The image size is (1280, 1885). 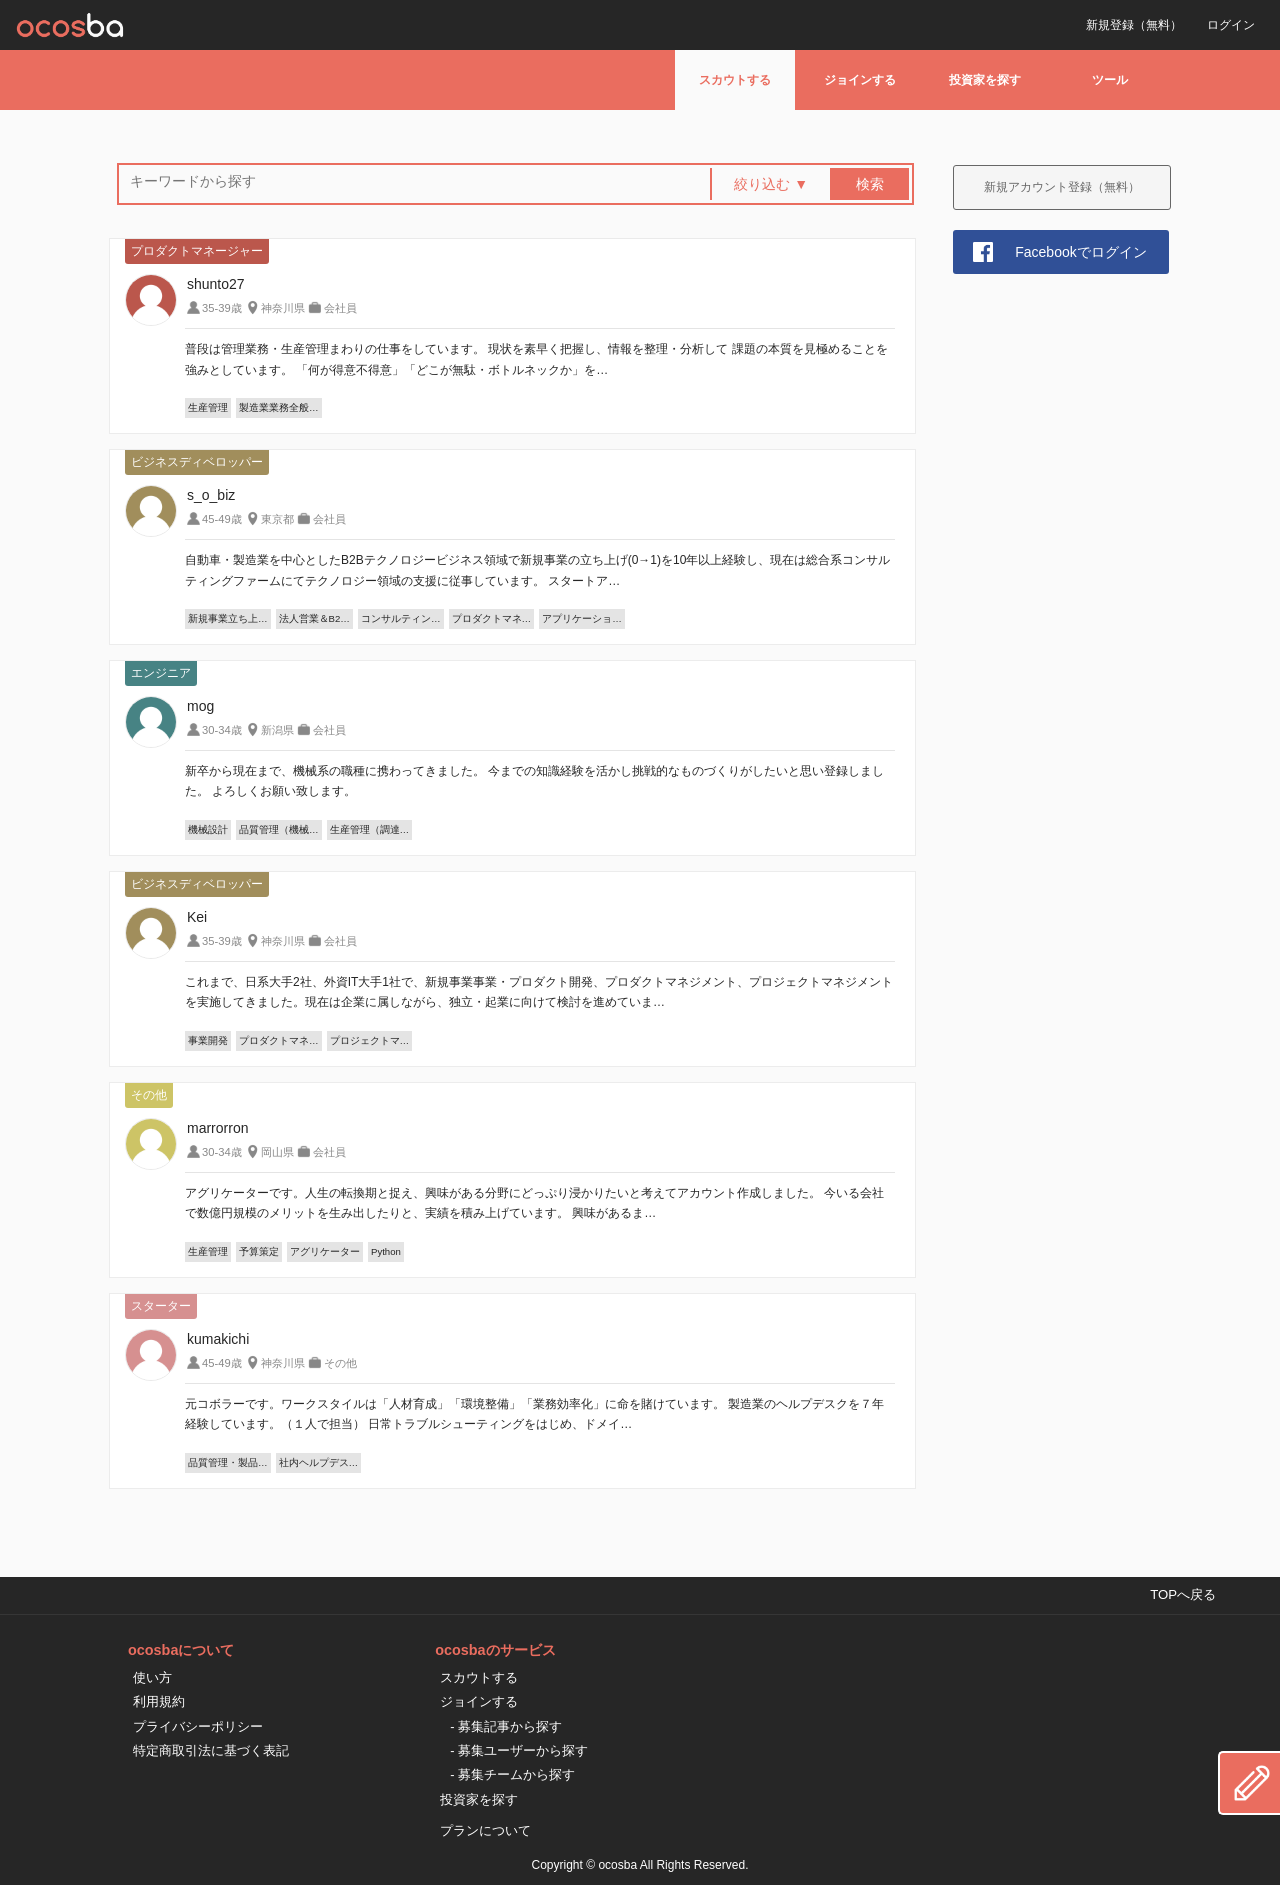 What do you see at coordinates (208, 829) in the screenshot?
I see `機械設計` at bounding box center [208, 829].